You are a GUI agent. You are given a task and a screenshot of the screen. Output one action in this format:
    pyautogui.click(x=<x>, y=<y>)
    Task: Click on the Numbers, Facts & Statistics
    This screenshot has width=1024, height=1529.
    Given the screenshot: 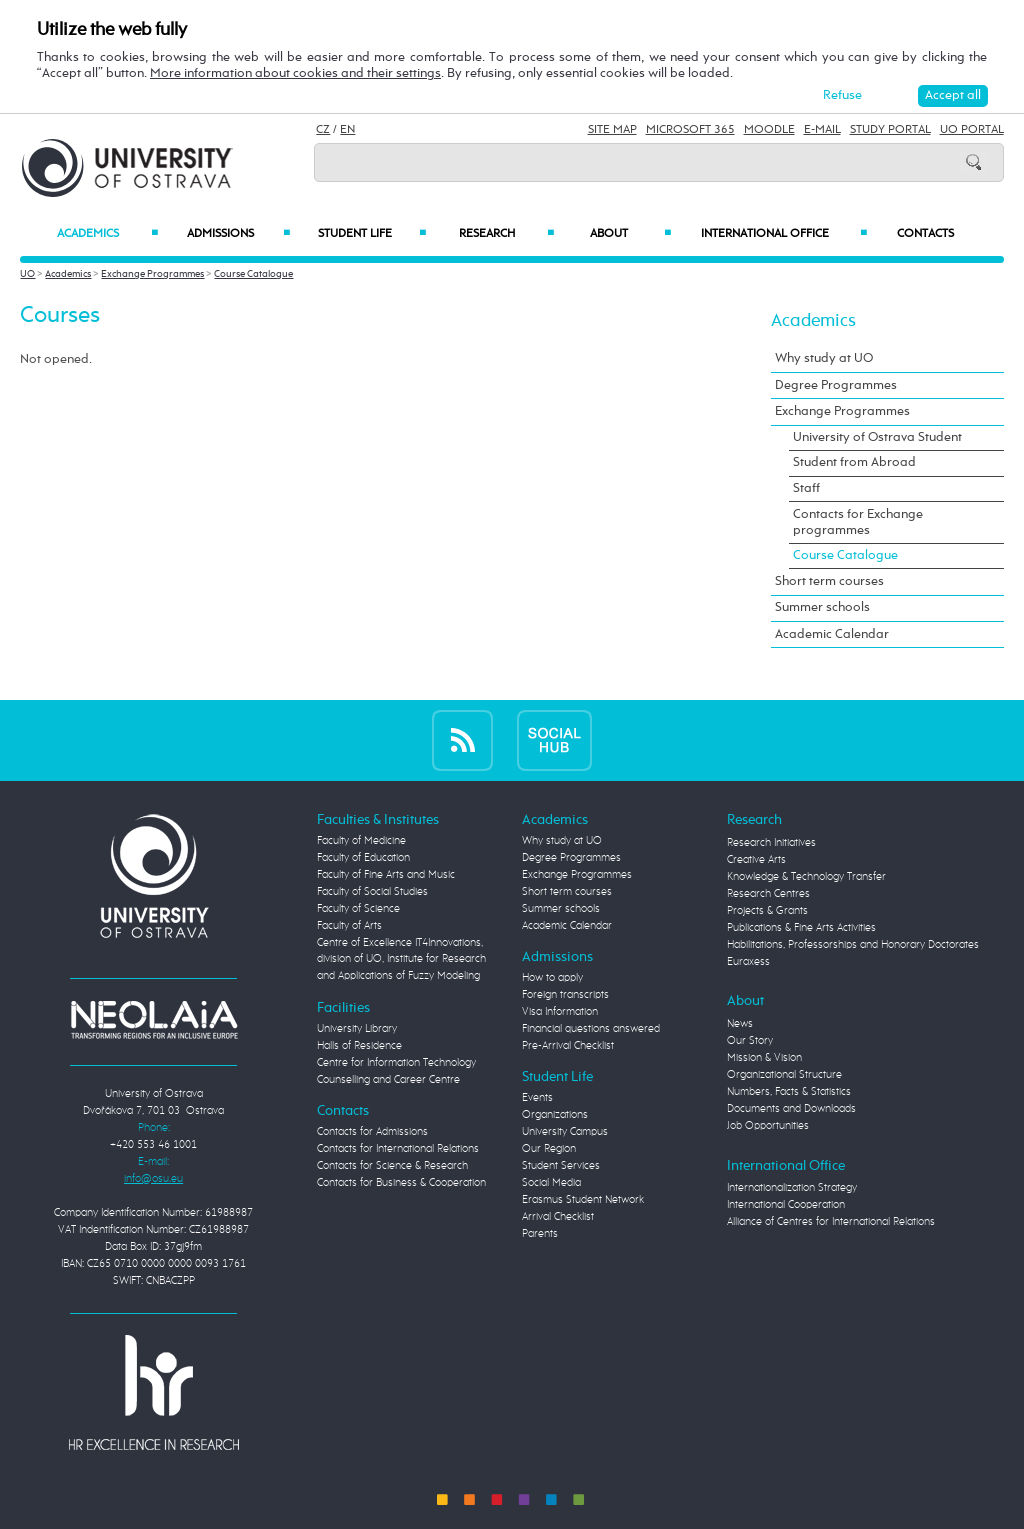 What is the action you would take?
    pyautogui.click(x=789, y=1092)
    